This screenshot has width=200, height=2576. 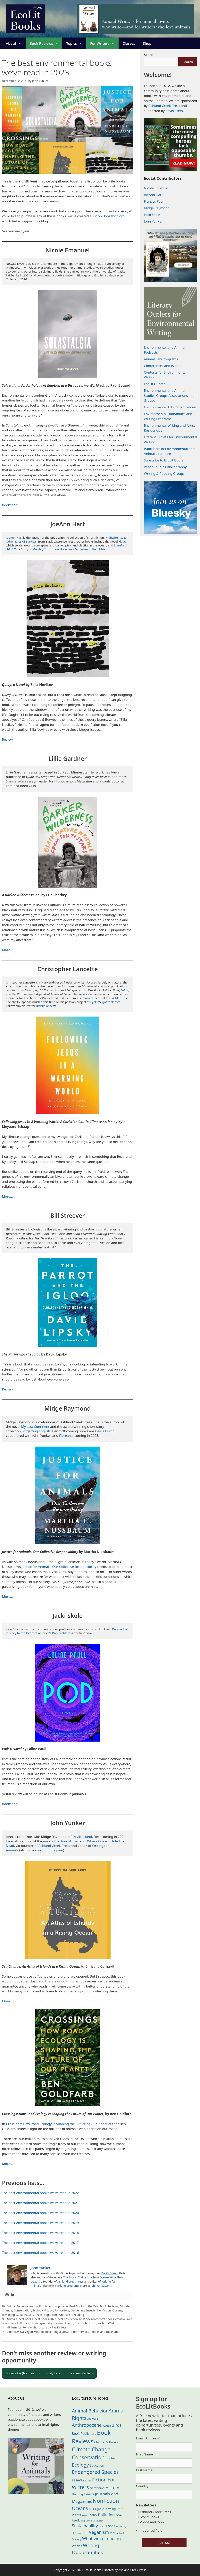 What do you see at coordinates (97, 2465) in the screenshot?
I see `Education [Education (30 items)]` at bounding box center [97, 2465].